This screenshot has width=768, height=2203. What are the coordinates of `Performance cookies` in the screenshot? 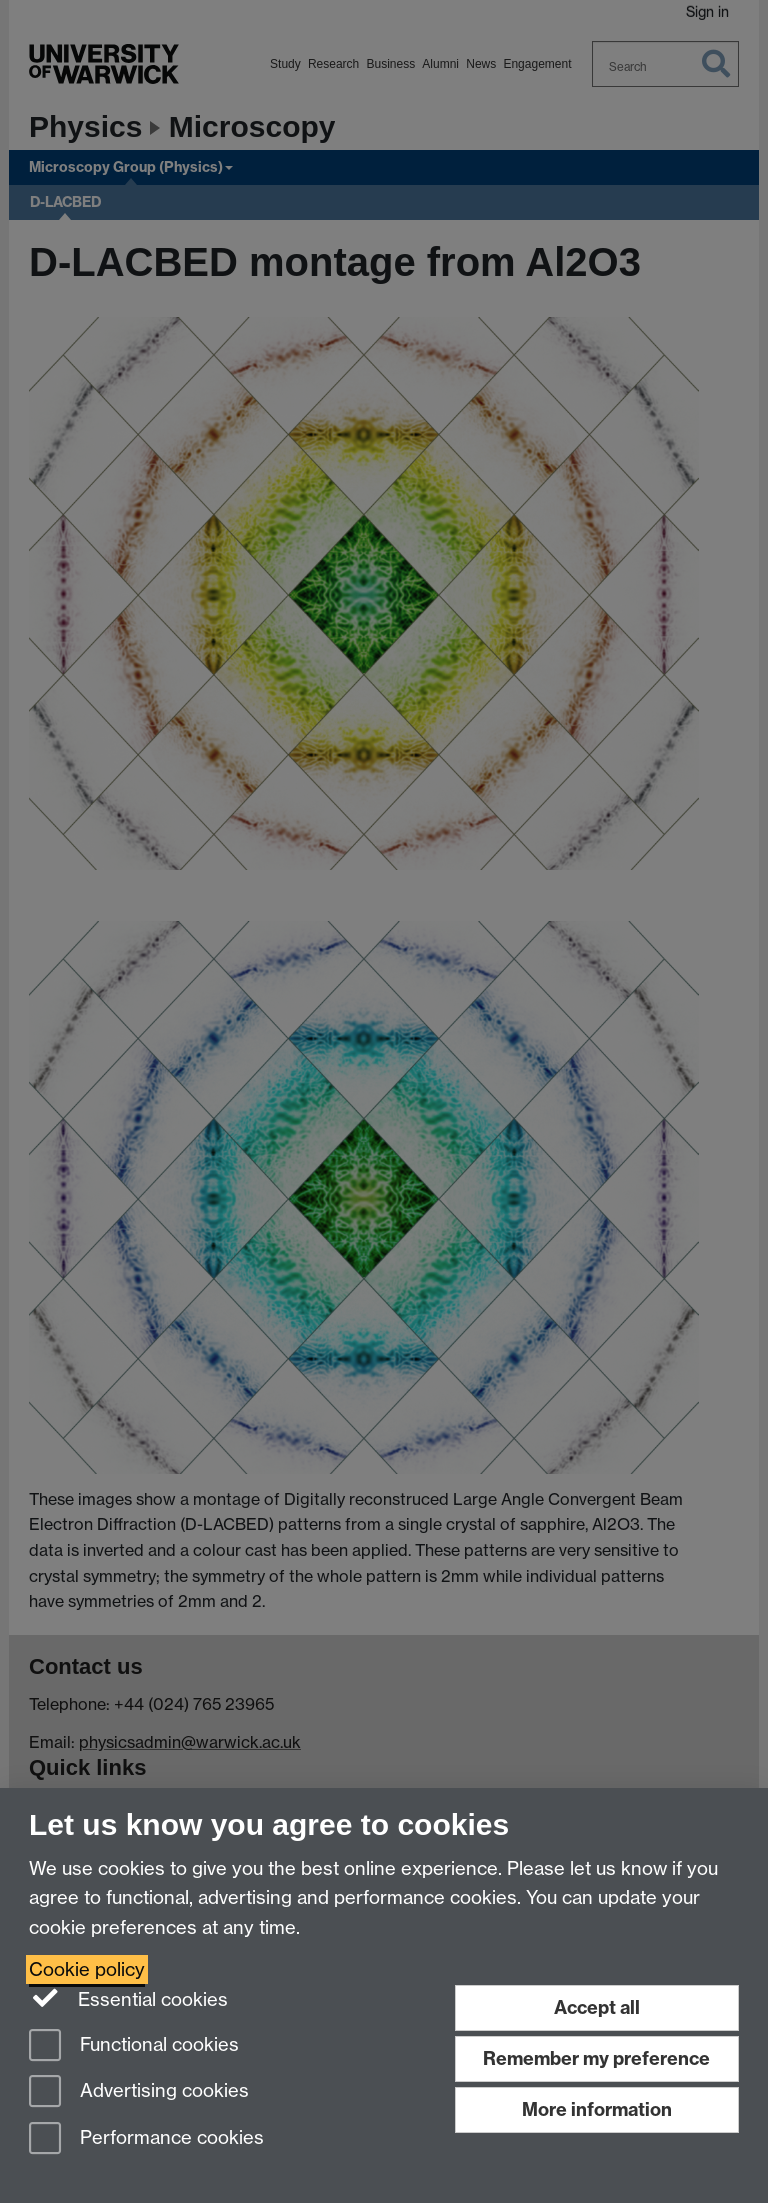 It's located at (146, 2139).